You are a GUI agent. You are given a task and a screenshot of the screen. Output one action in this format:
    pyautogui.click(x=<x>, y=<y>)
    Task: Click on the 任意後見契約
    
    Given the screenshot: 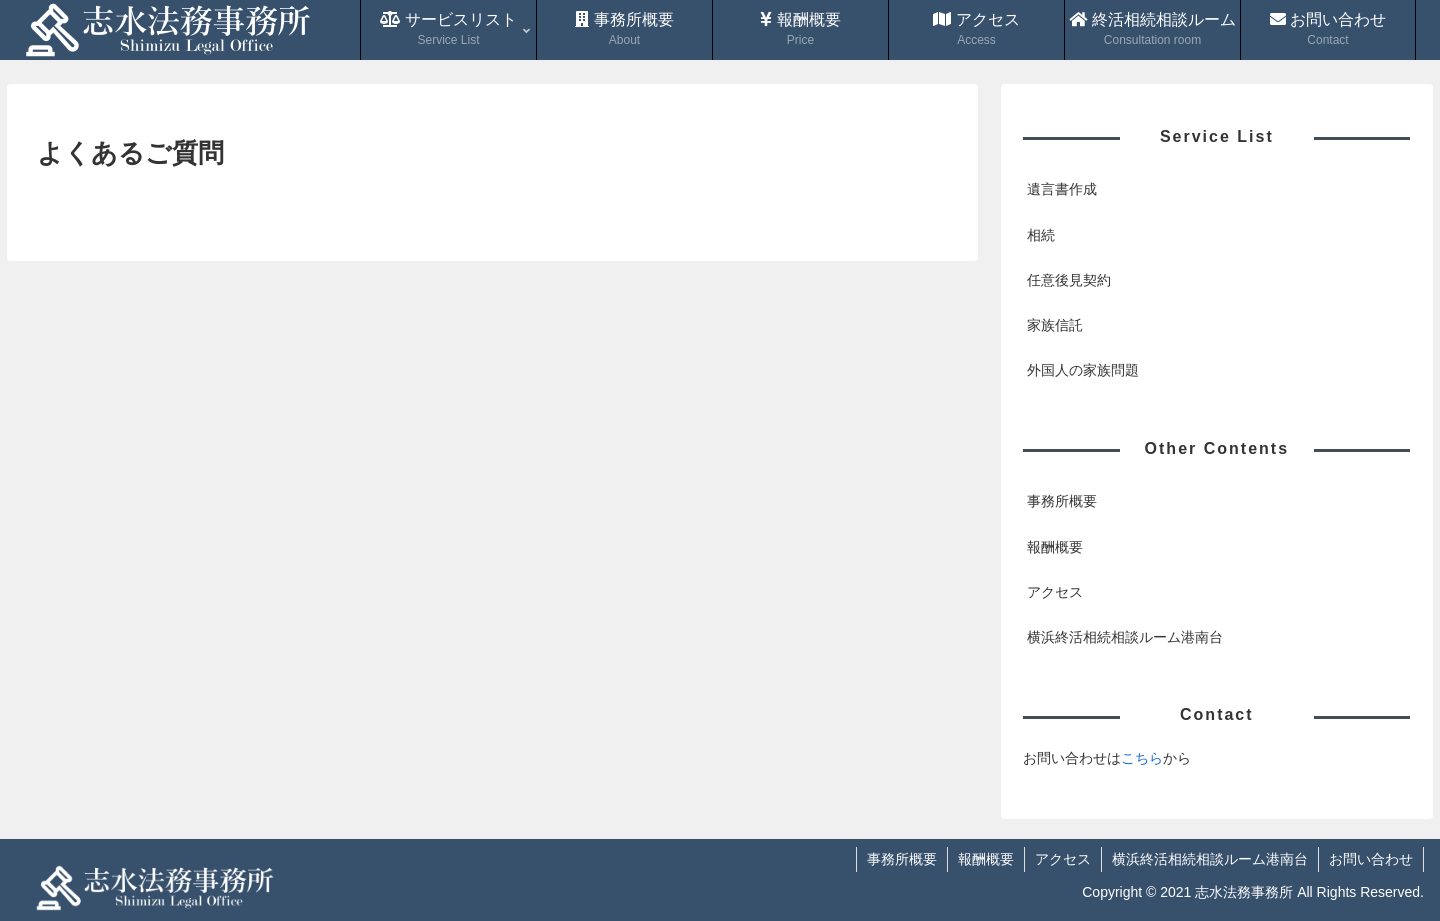 What is the action you would take?
    pyautogui.click(x=1069, y=280)
    